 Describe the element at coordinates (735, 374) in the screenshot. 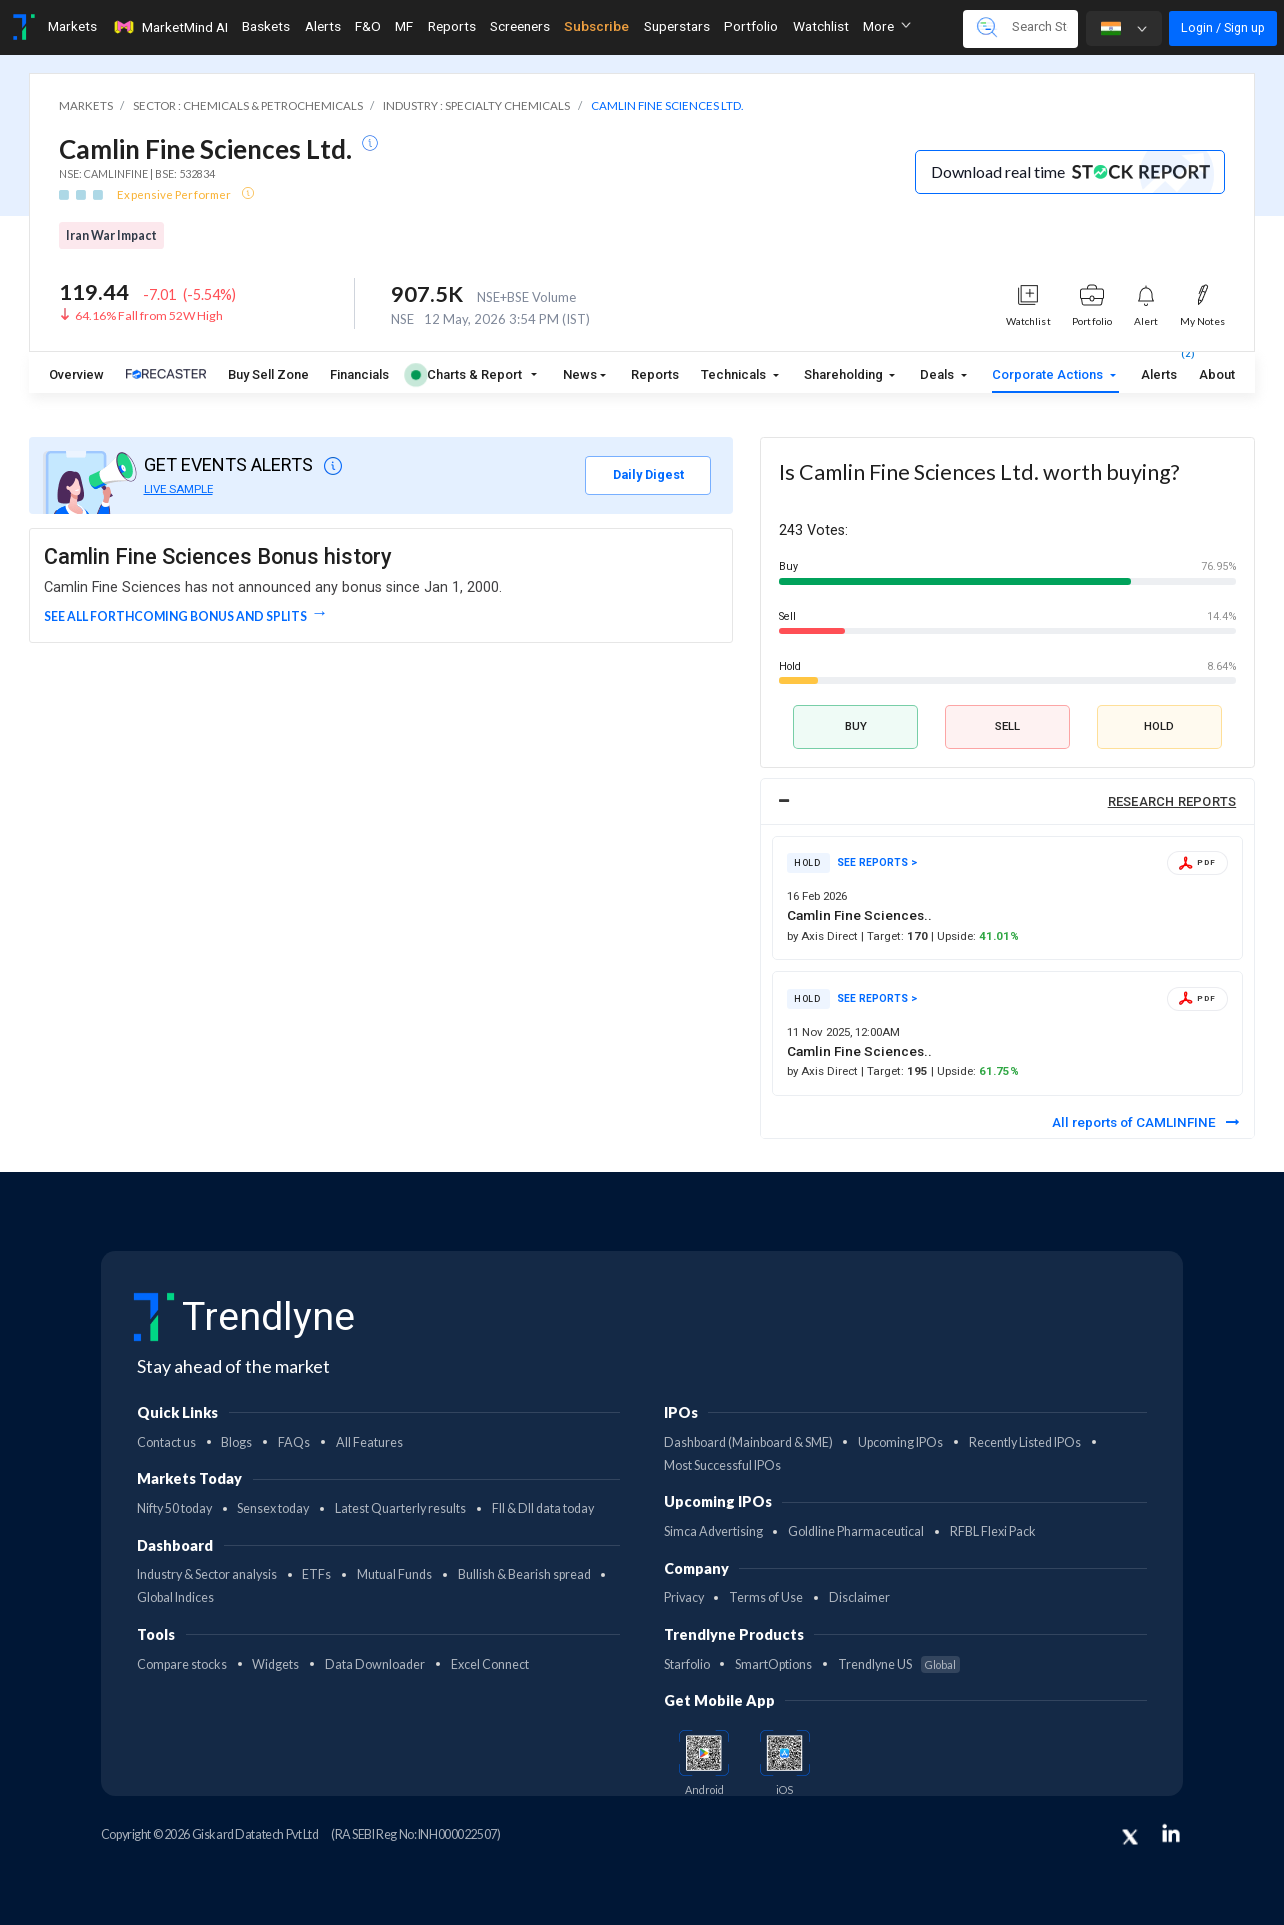

I see `Technicals` at that location.